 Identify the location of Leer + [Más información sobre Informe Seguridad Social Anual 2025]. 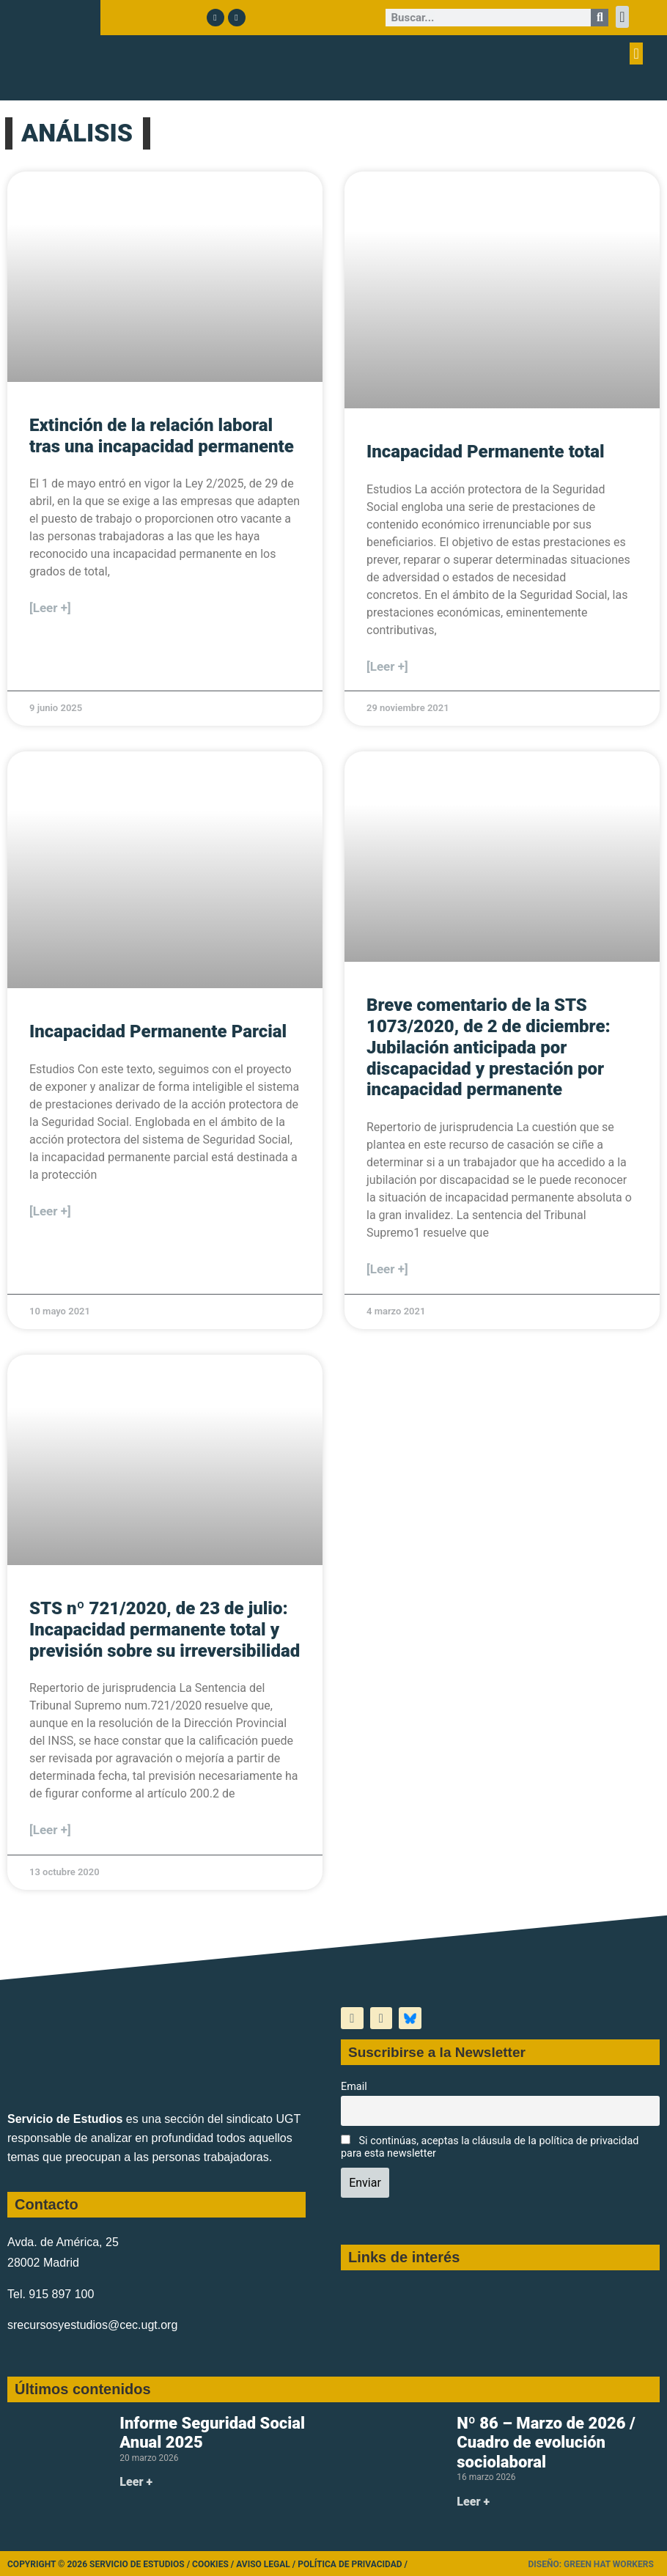
(135, 2482).